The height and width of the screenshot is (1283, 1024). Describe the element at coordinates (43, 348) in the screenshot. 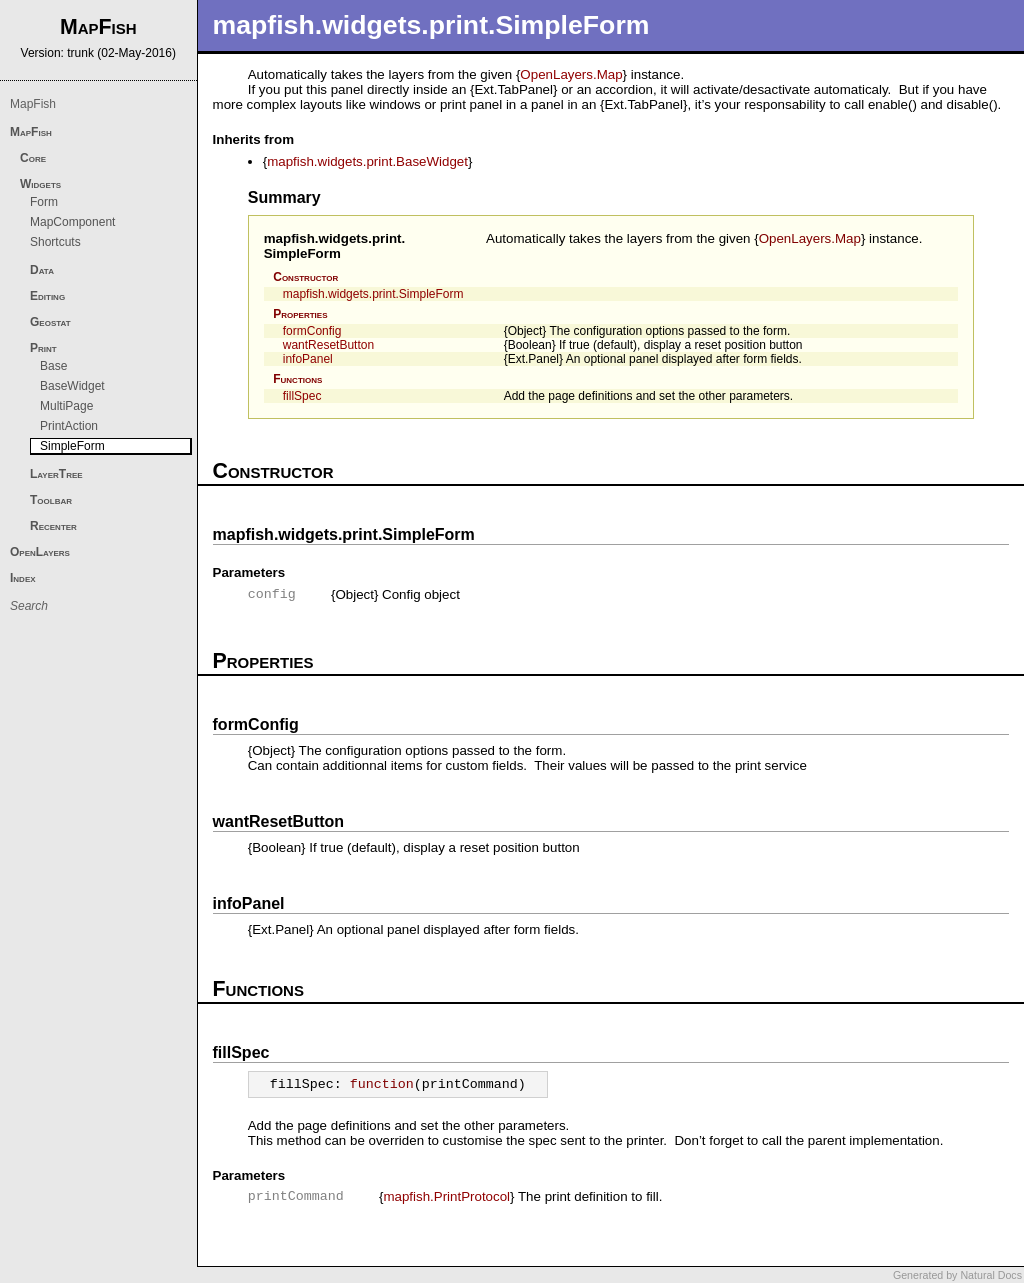

I see `Print` at that location.